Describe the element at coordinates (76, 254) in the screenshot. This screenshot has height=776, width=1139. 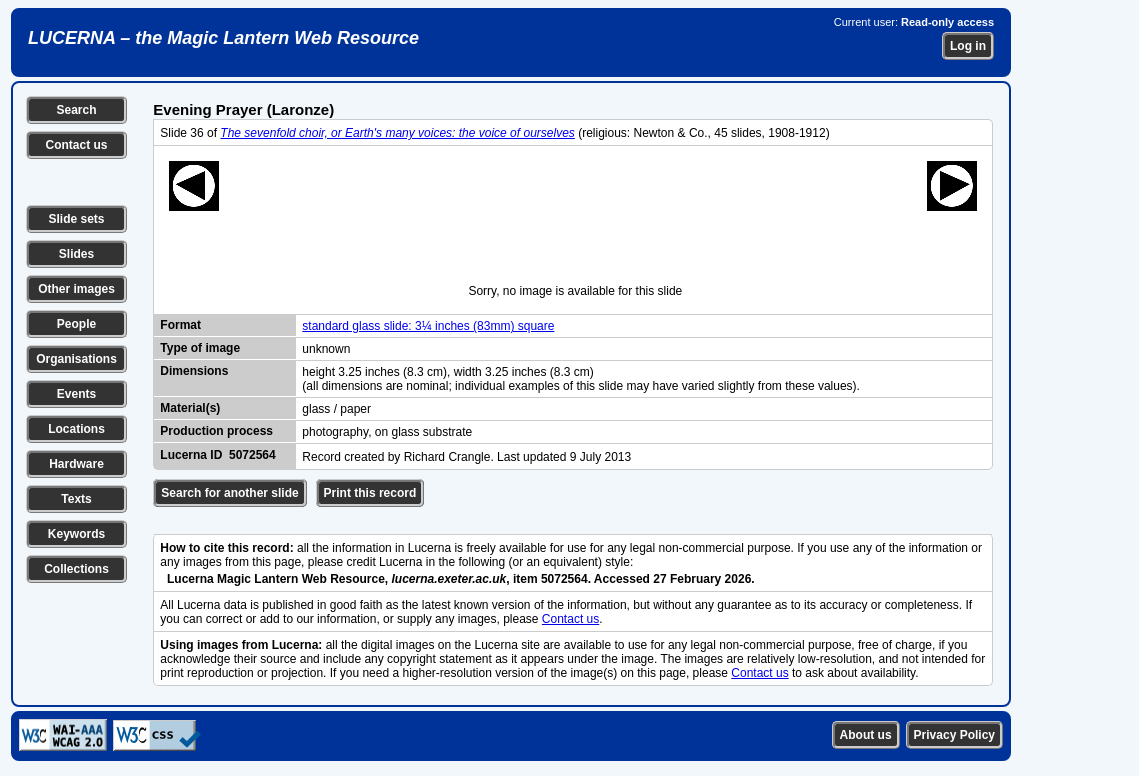
I see `Slides` at that location.